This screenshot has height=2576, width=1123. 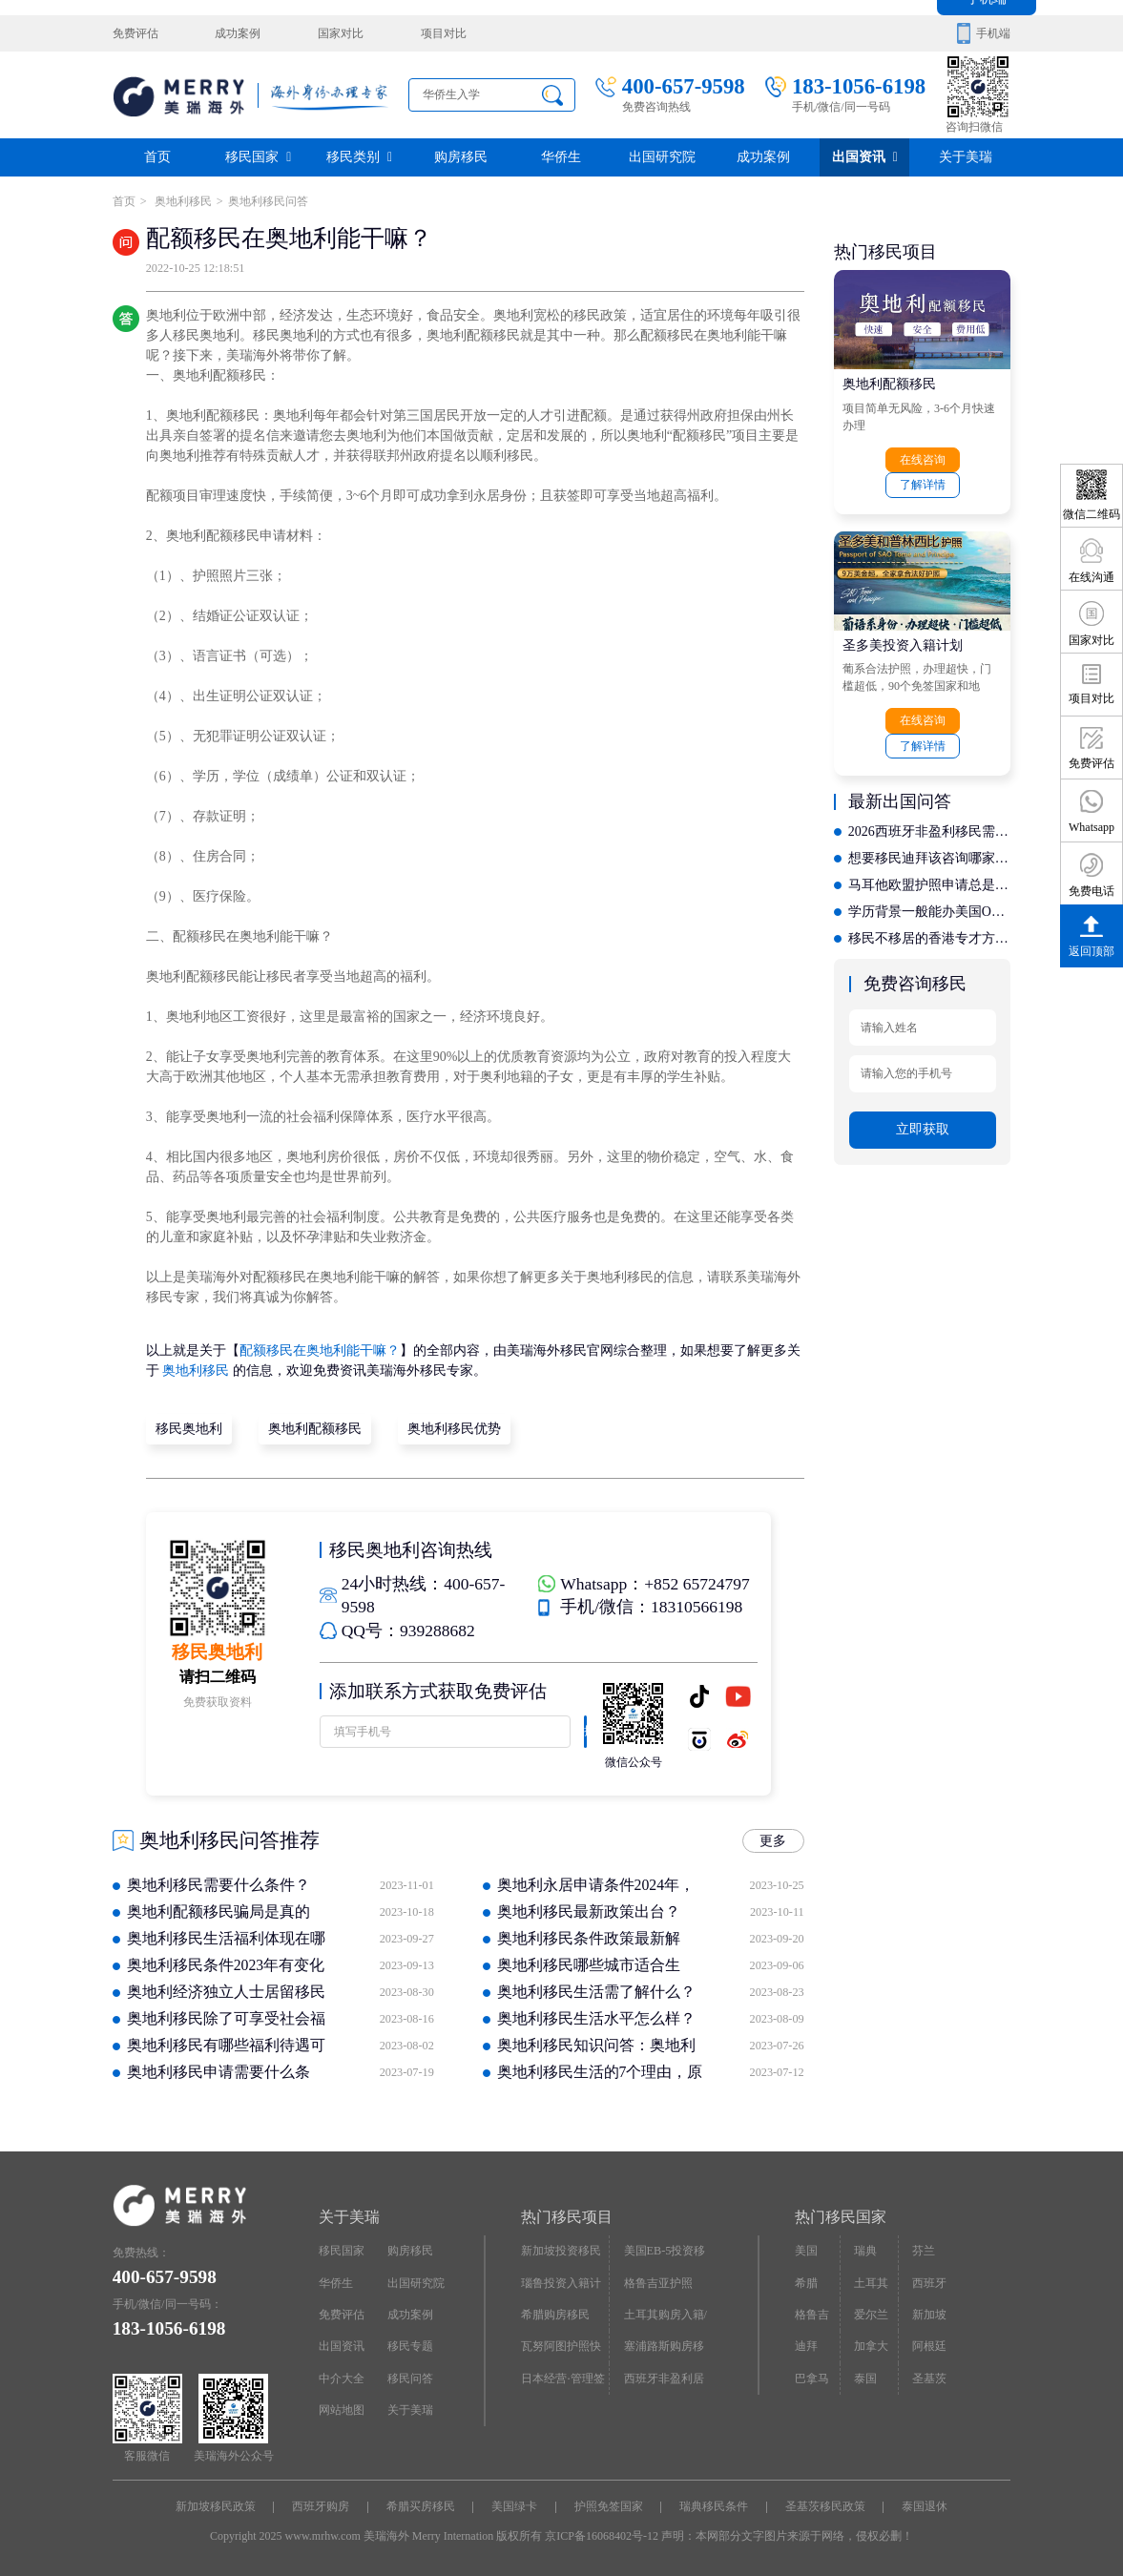 I want to click on 迪拜, so click(x=806, y=2346).